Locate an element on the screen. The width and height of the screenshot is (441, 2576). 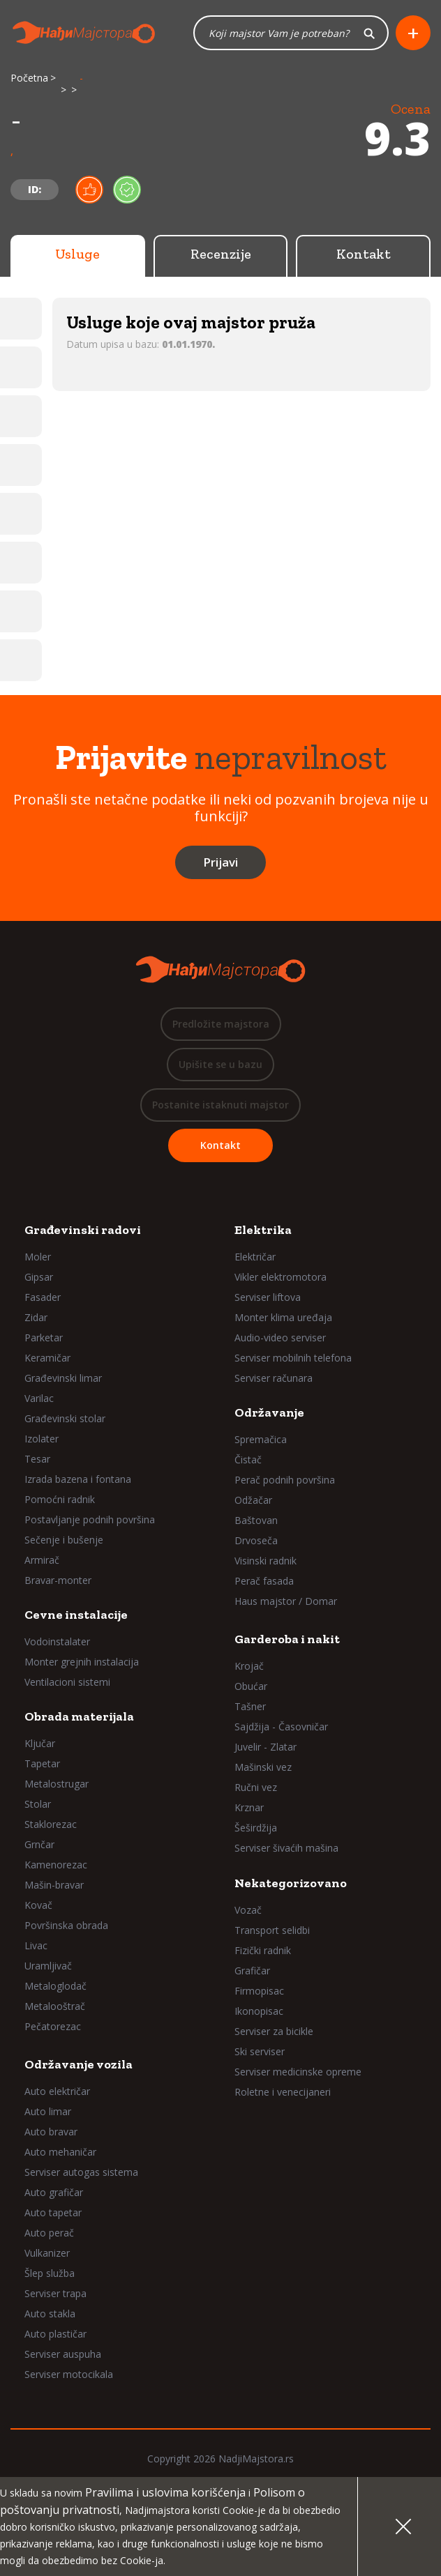
Moler is located at coordinates (37, 1256).